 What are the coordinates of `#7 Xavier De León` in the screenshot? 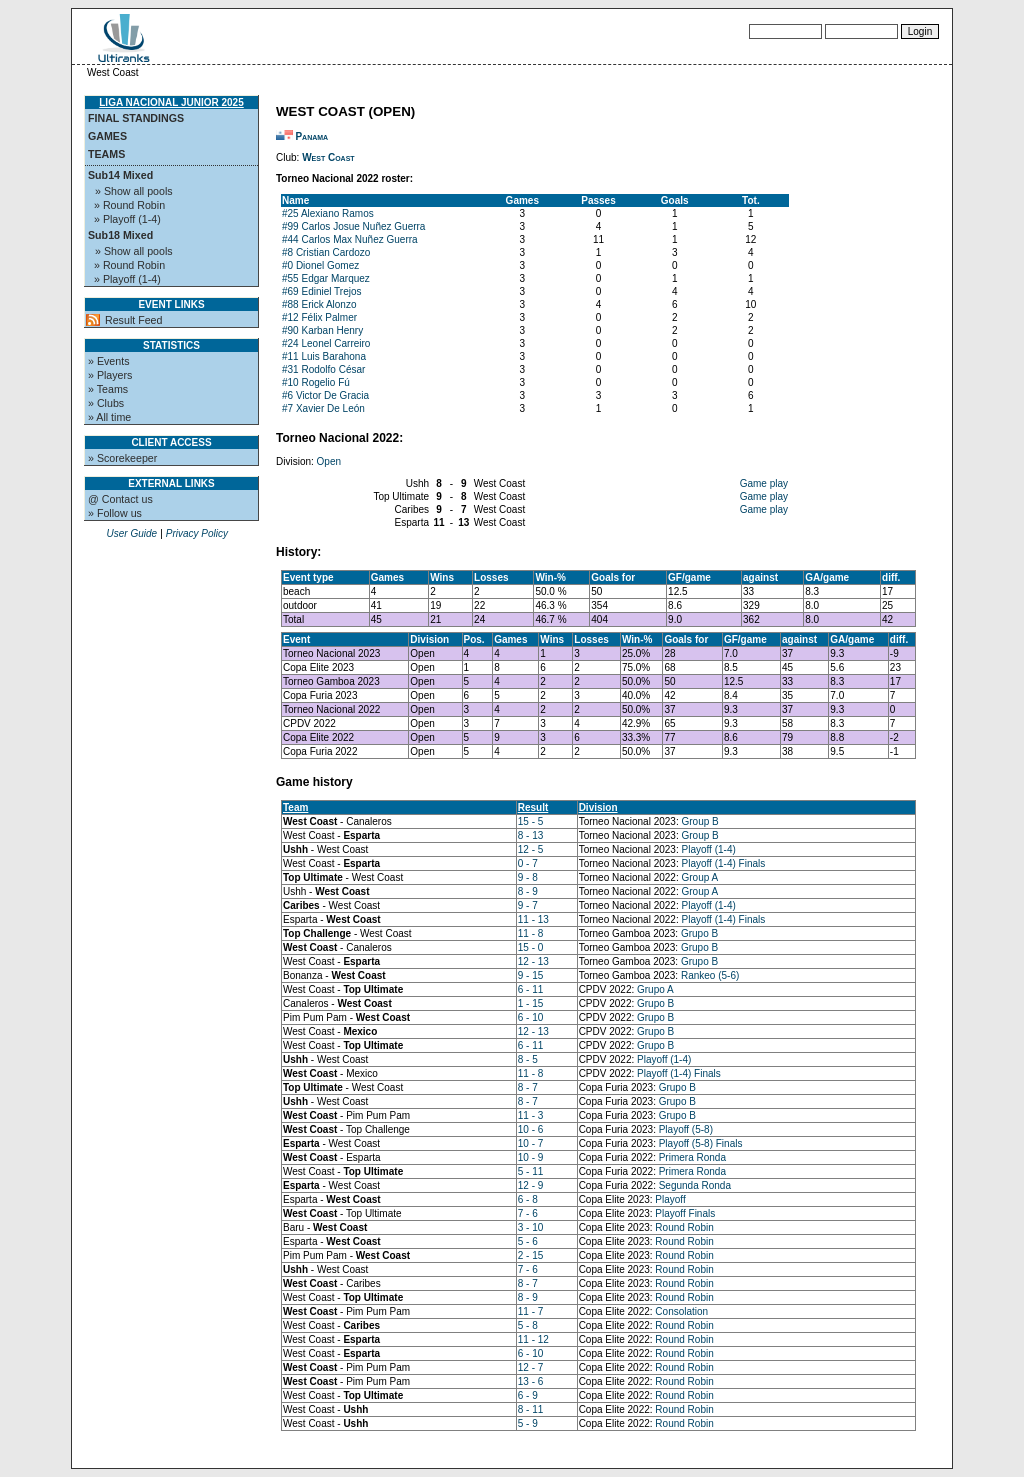 It's located at (323, 408).